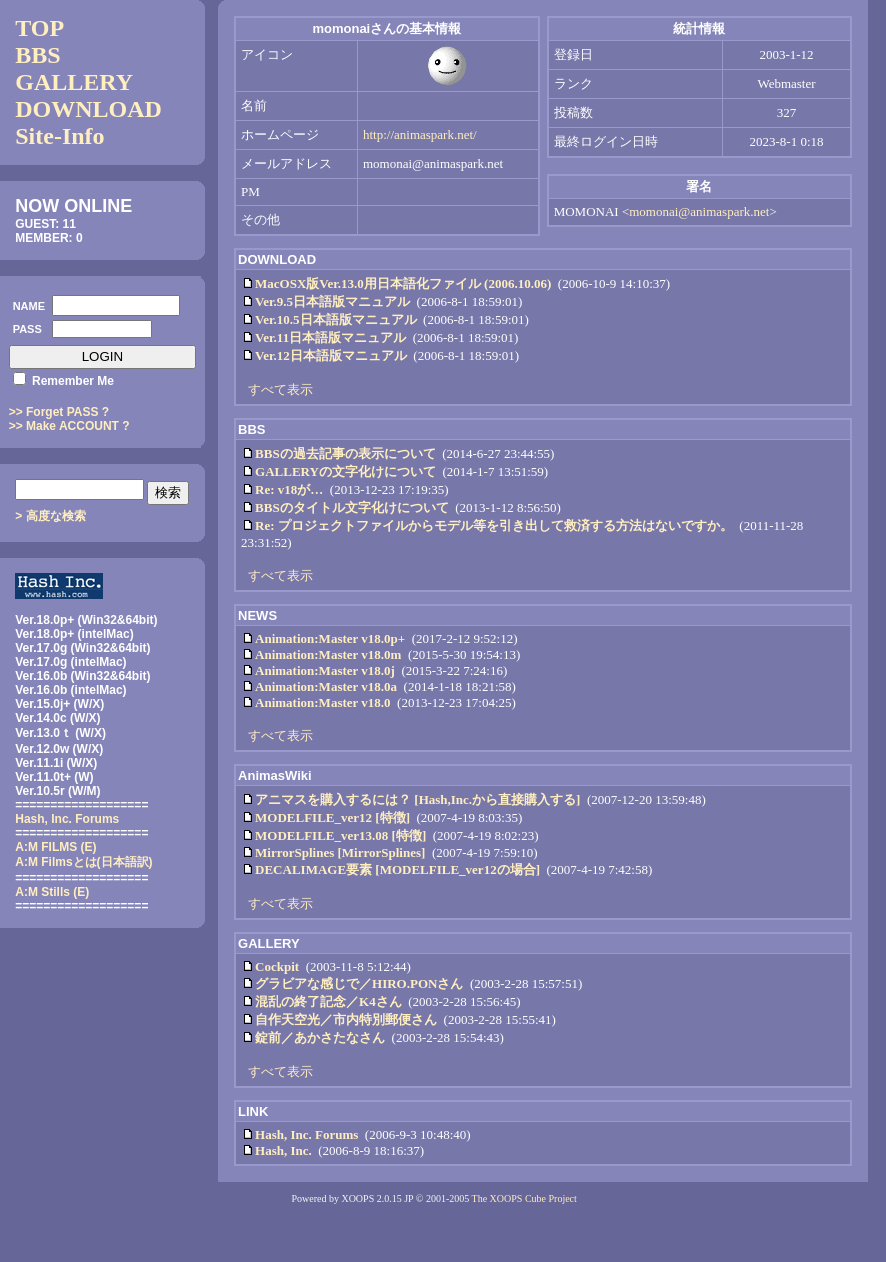  I want to click on 錠前／あかさたなさん, so click(320, 1037).